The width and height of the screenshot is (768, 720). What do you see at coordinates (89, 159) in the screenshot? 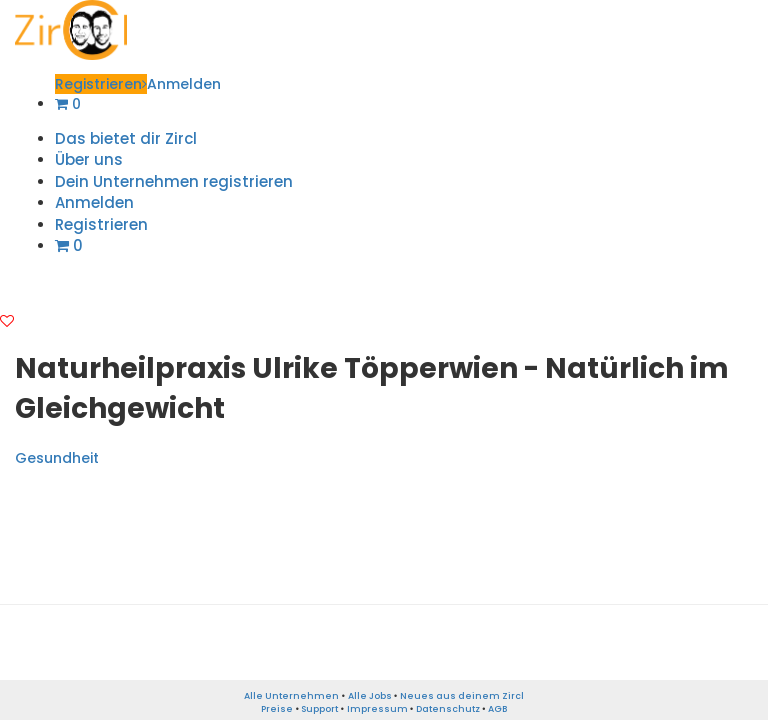
I see `Über uns` at bounding box center [89, 159].